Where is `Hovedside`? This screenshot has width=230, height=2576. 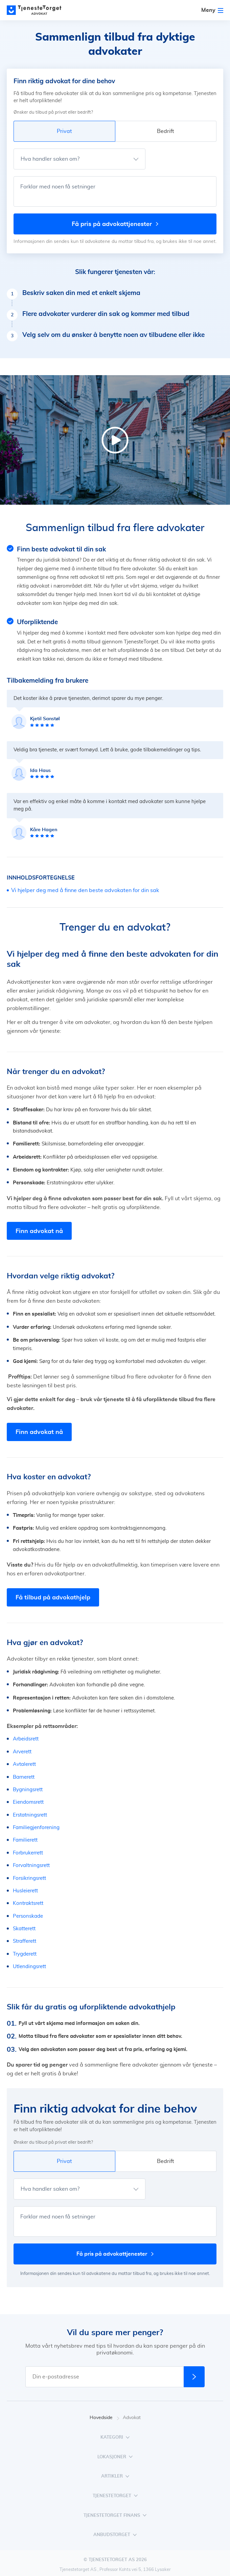 Hovedside is located at coordinates (104, 2417).